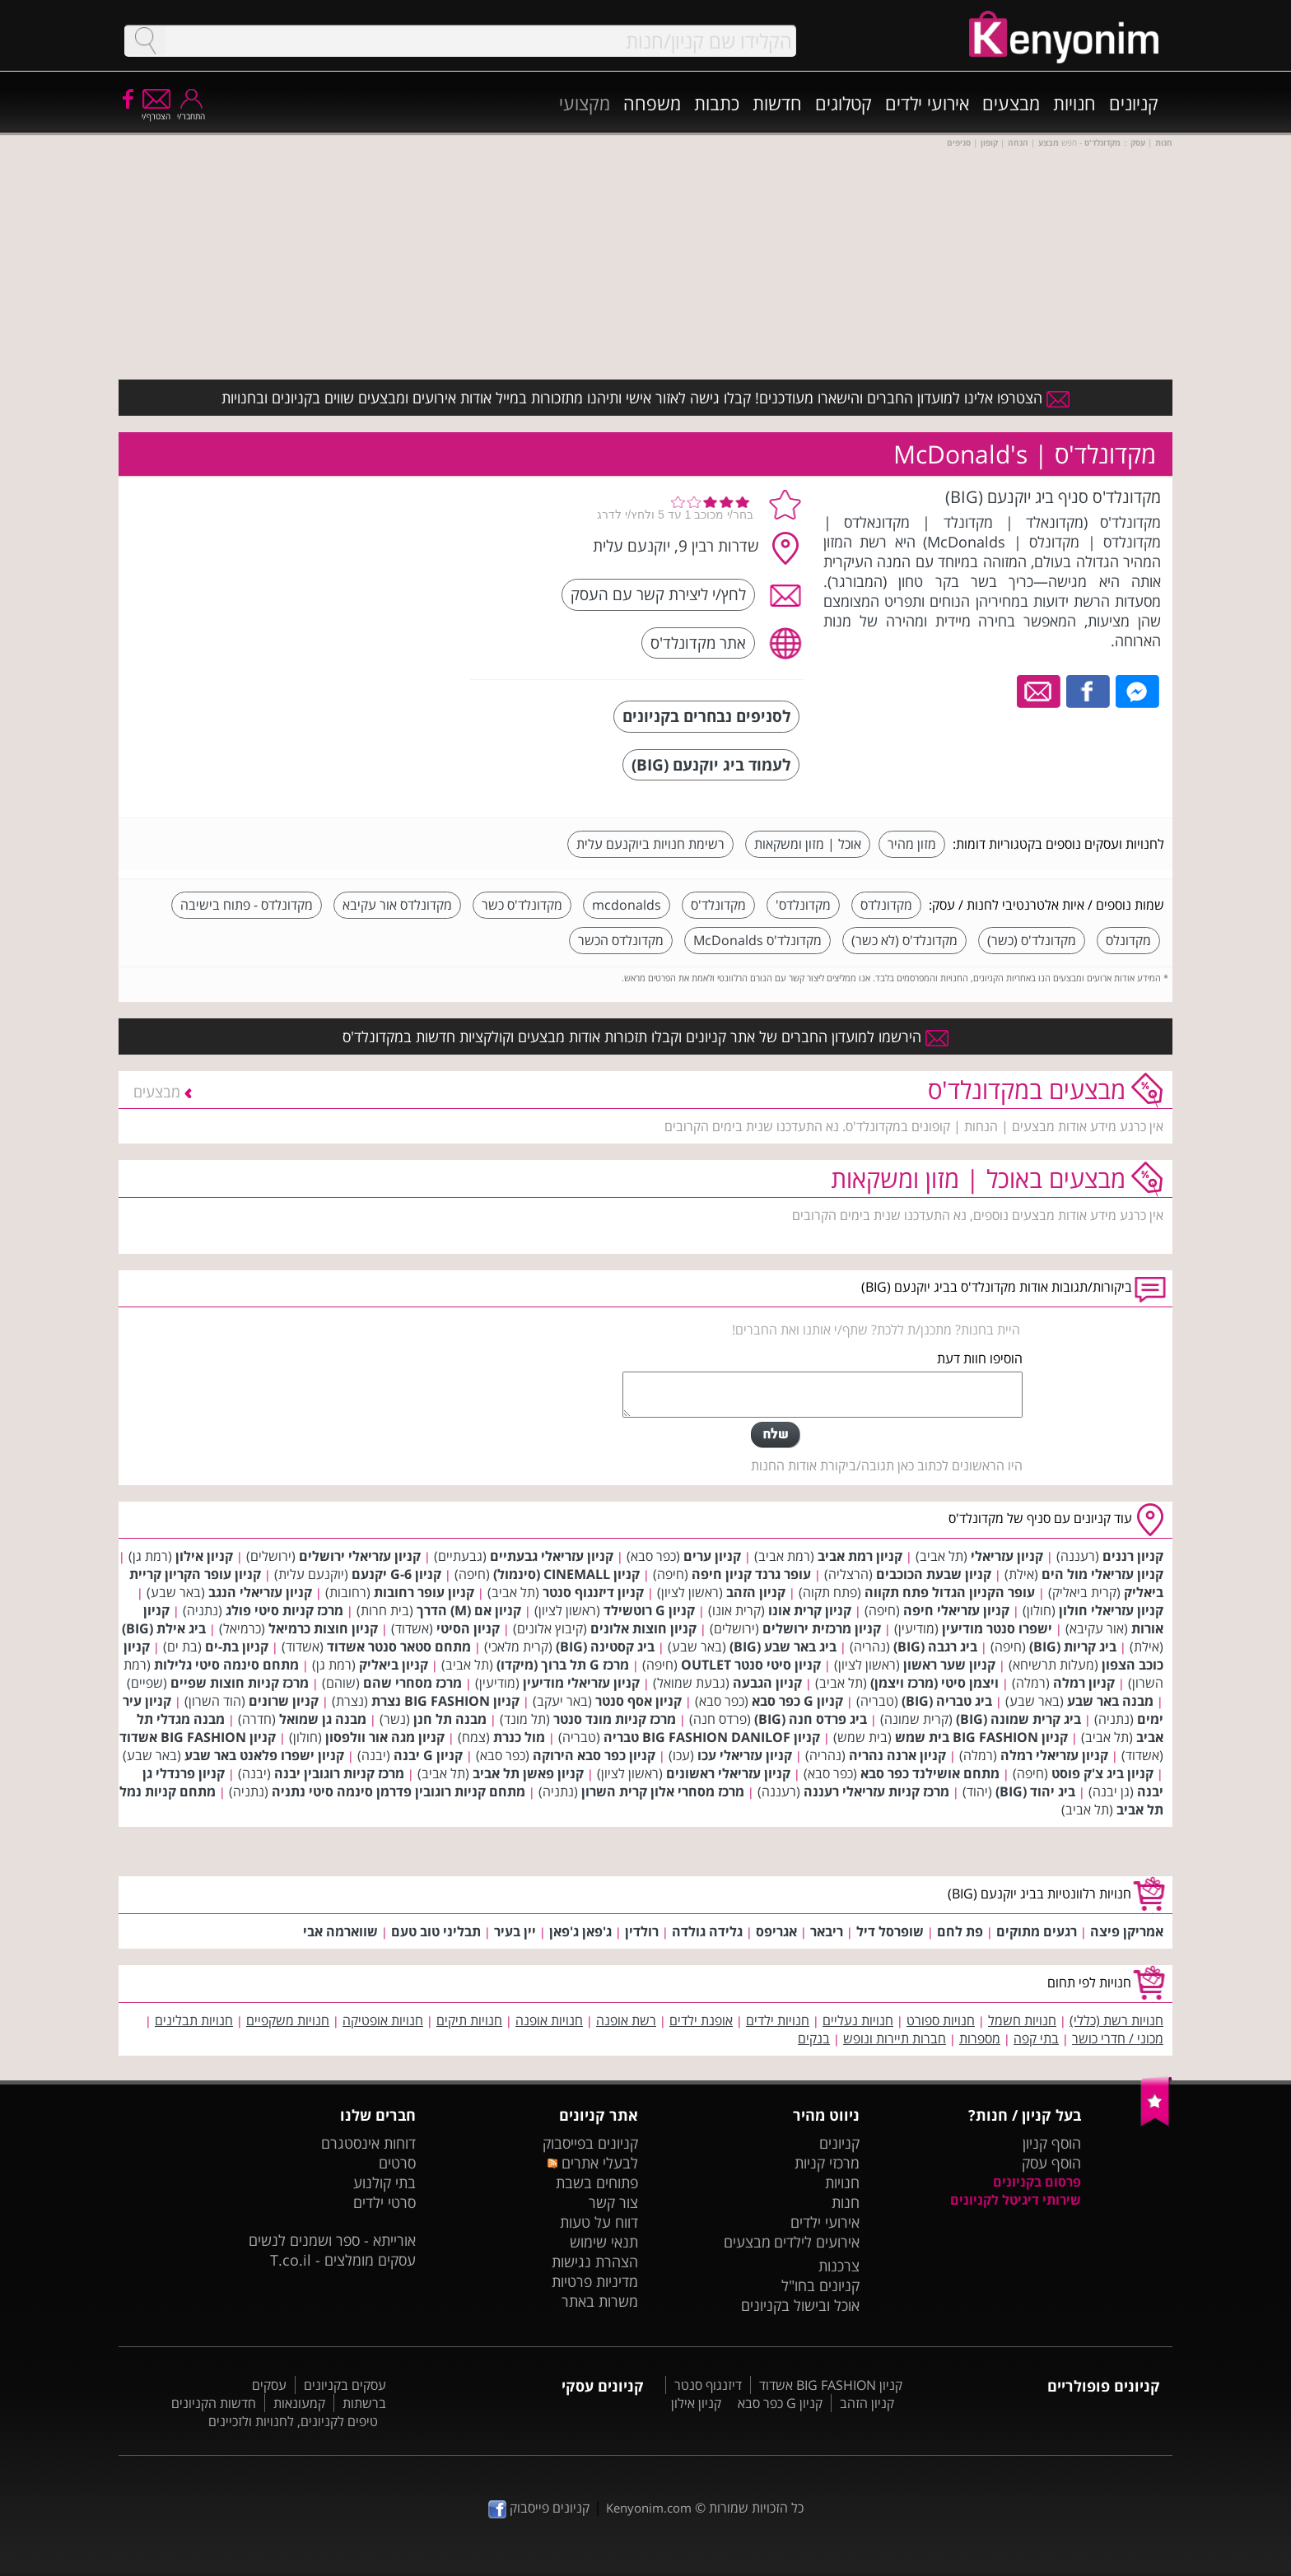 The image size is (1291, 2576). What do you see at coordinates (562, 1665) in the screenshot?
I see `מרכז G תל ברוך (מיקדו)` at bounding box center [562, 1665].